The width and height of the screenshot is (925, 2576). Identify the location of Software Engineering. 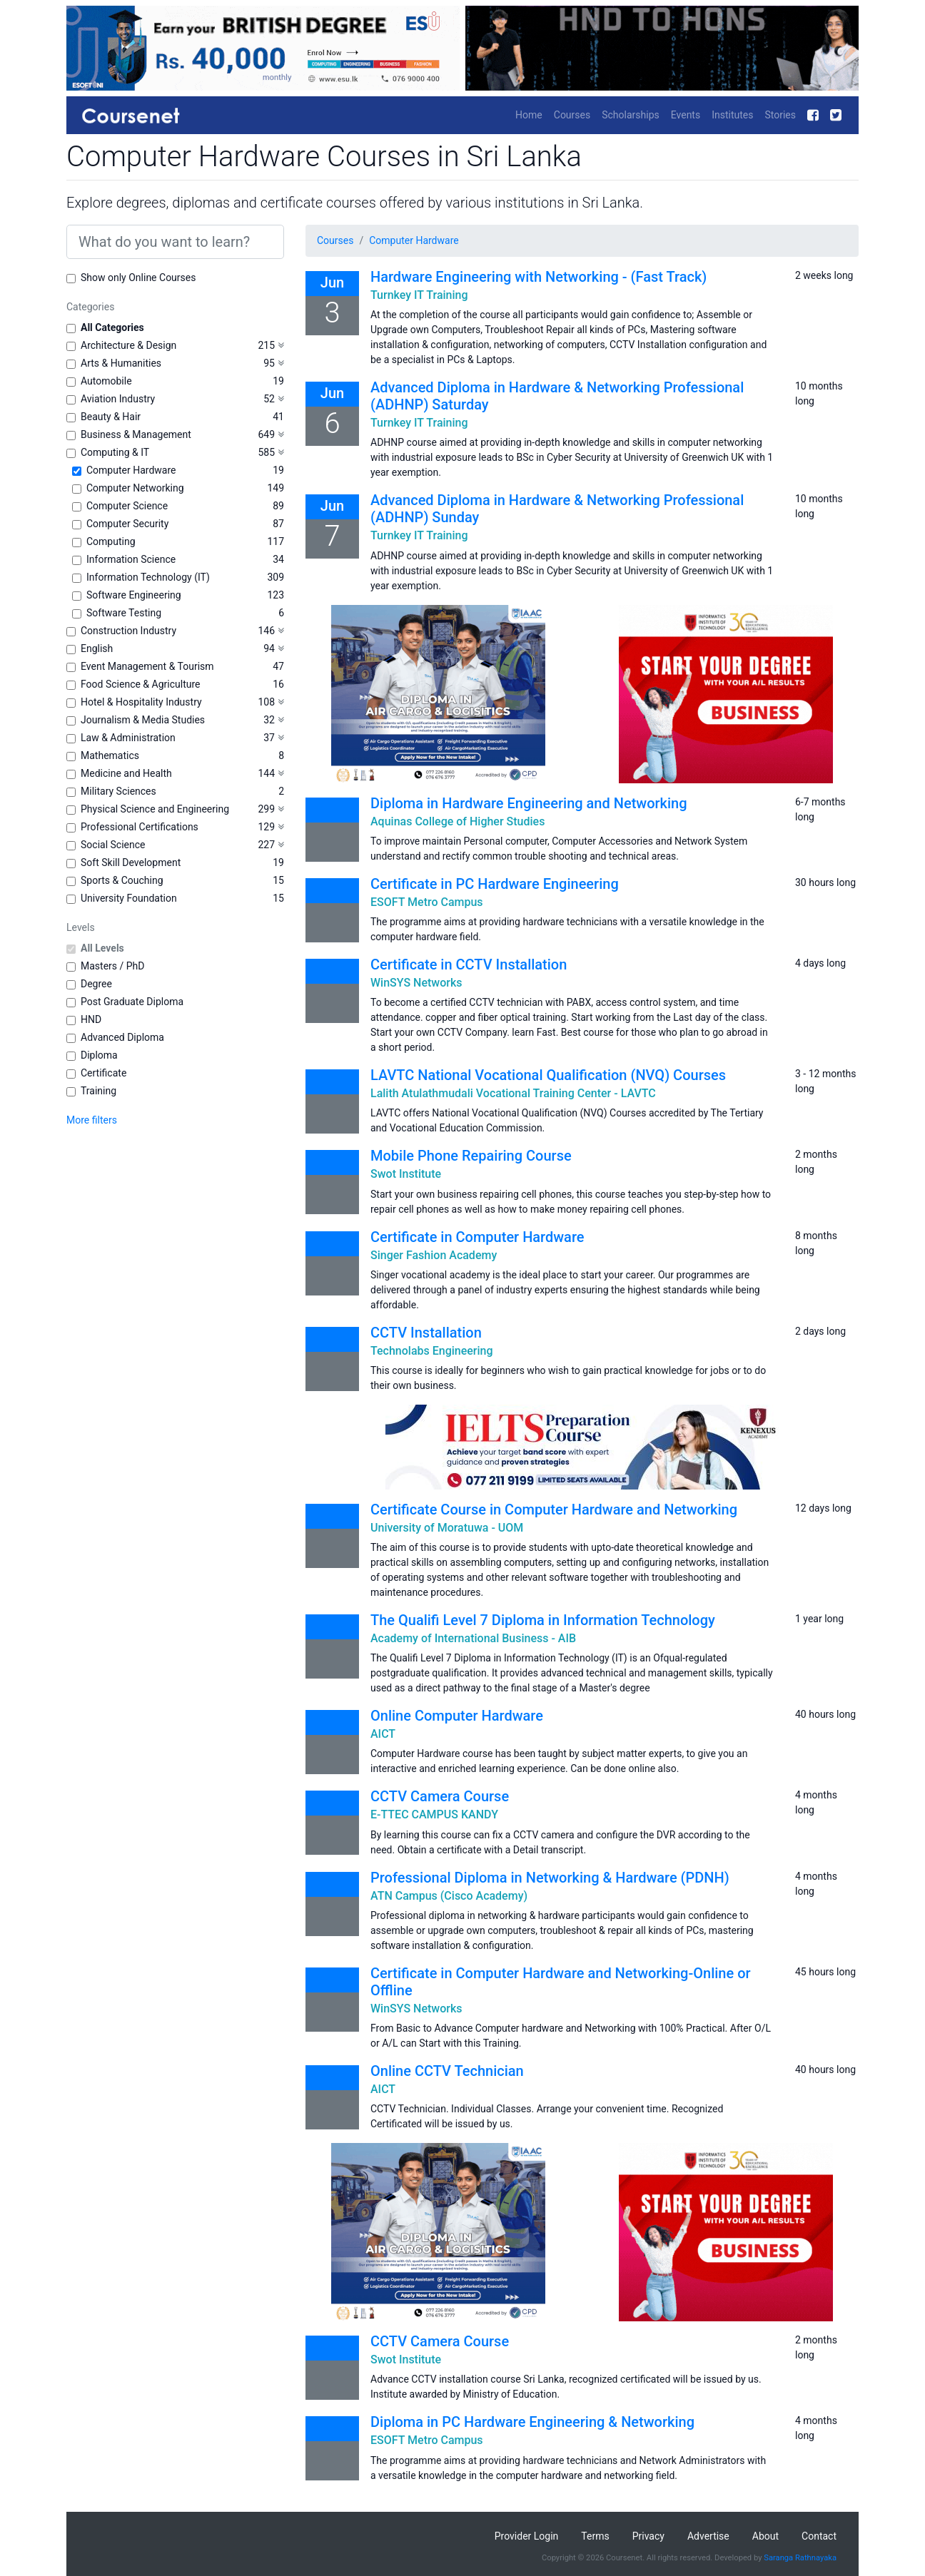
(133, 595).